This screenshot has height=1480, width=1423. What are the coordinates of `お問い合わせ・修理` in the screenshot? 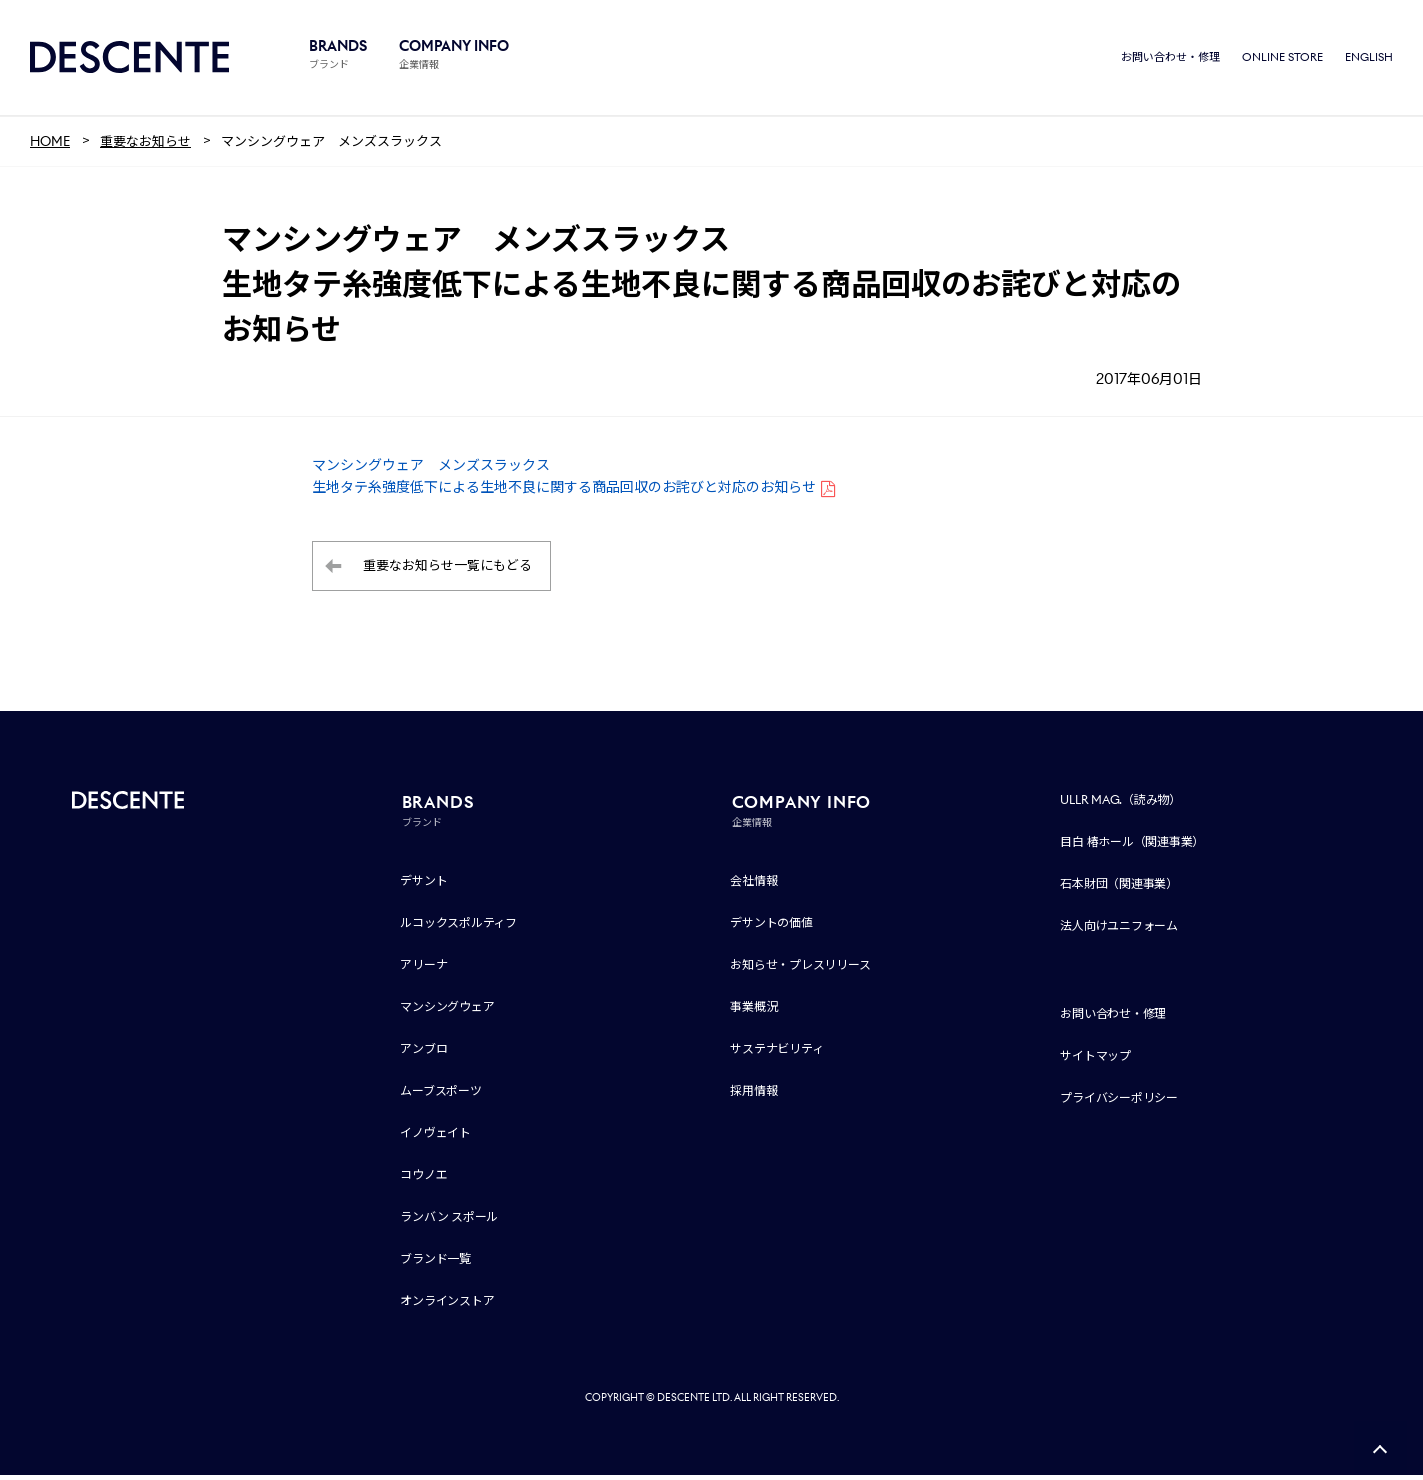 It's located at (1170, 60).